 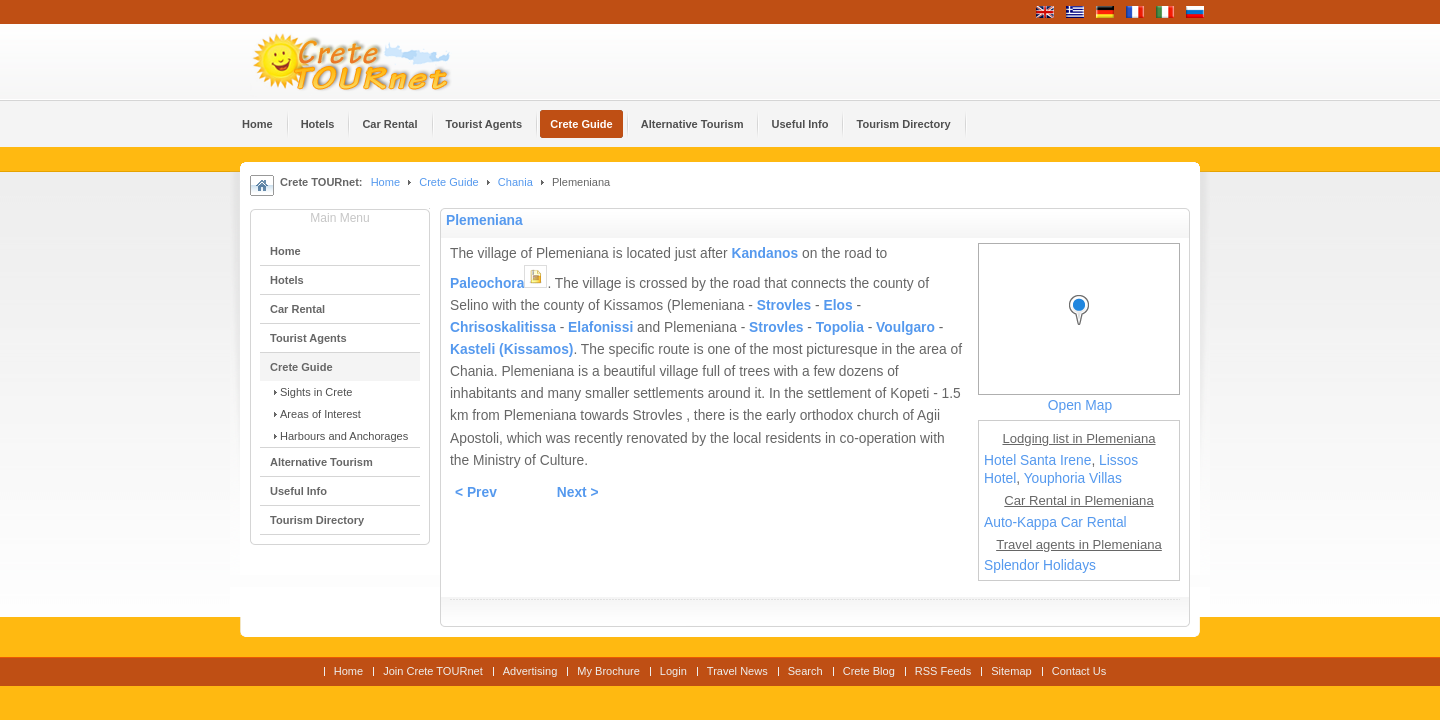 I want to click on Crete Guide, so click(x=448, y=182).